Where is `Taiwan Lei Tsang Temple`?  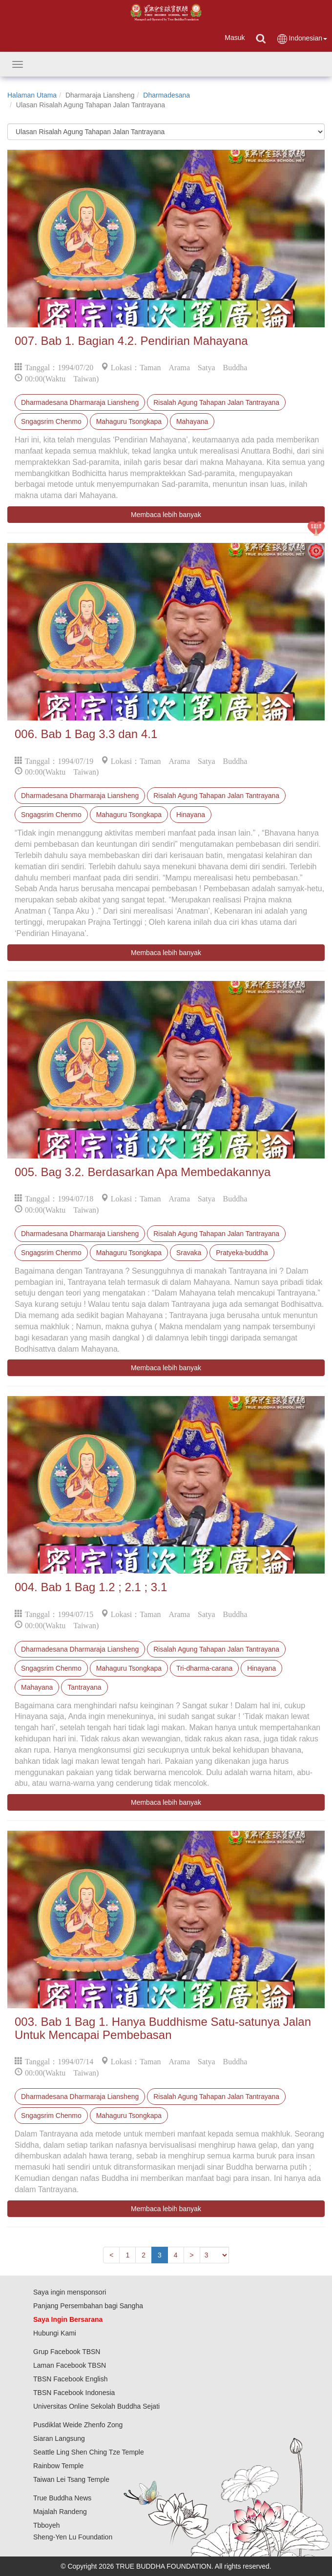 Taiwan Lei Tsang Temple is located at coordinates (71, 2479).